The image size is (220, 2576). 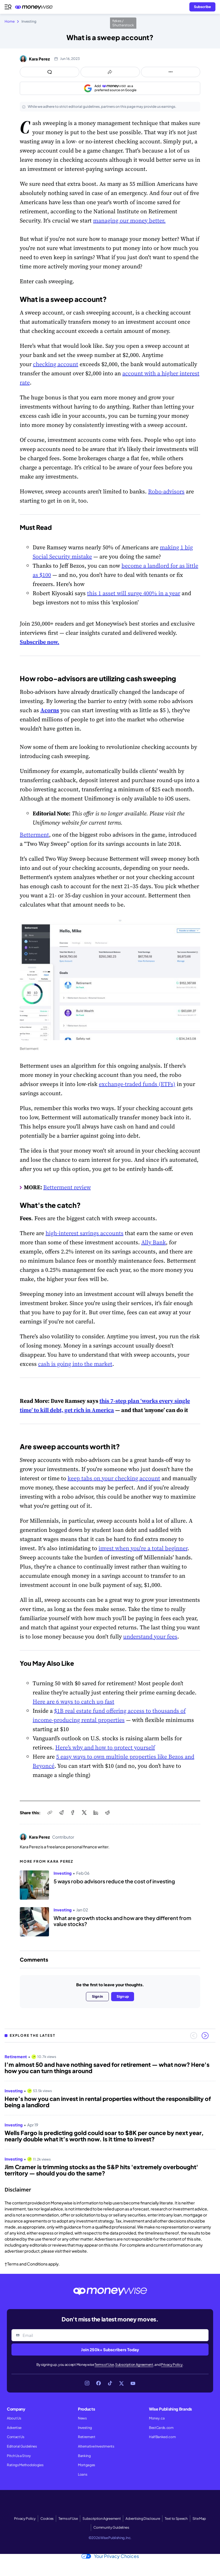 I want to click on Banking, so click(x=84, y=2456).